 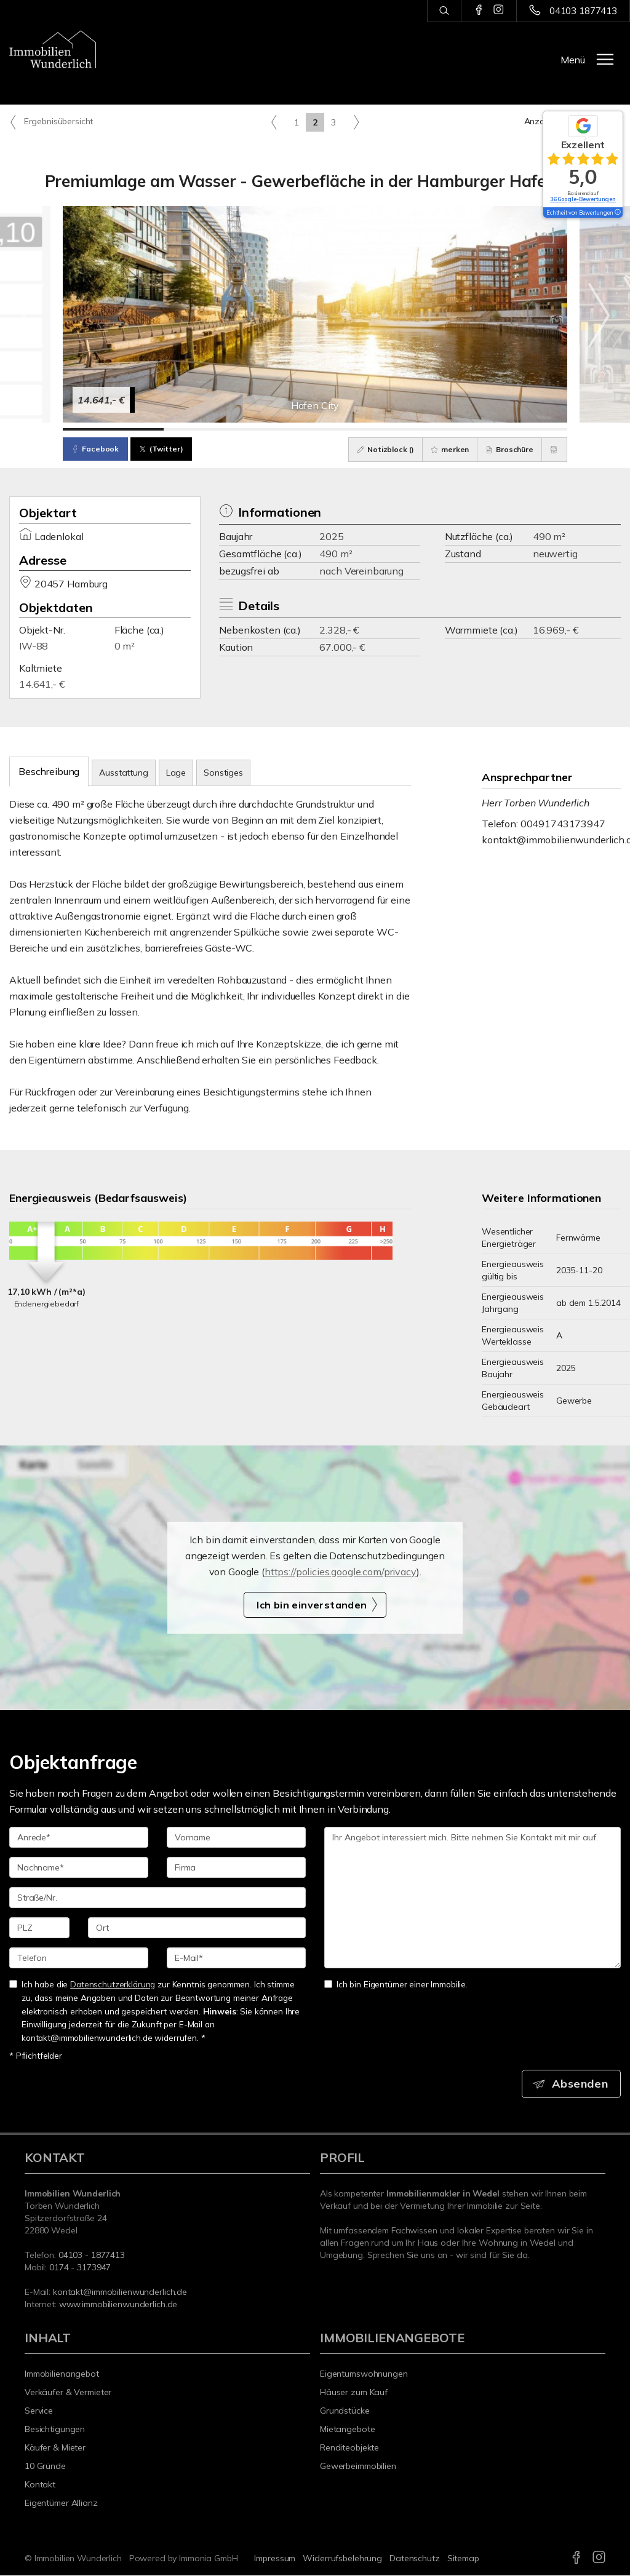 What do you see at coordinates (68, 2392) in the screenshot?
I see `Verkäufer & Vermieter` at bounding box center [68, 2392].